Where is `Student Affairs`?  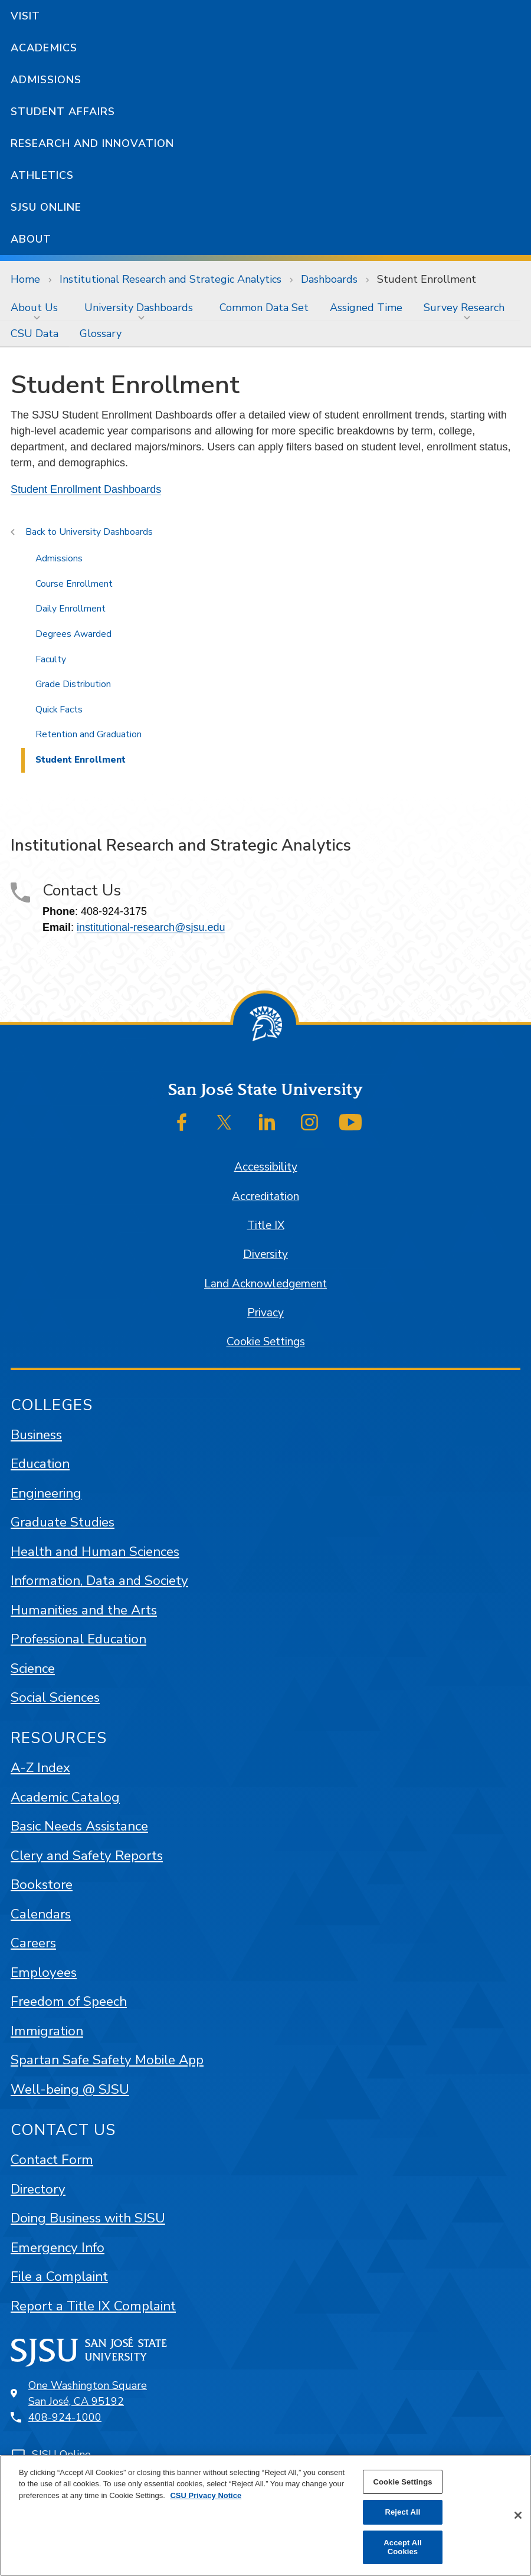
Student Affairs is located at coordinates (63, 111).